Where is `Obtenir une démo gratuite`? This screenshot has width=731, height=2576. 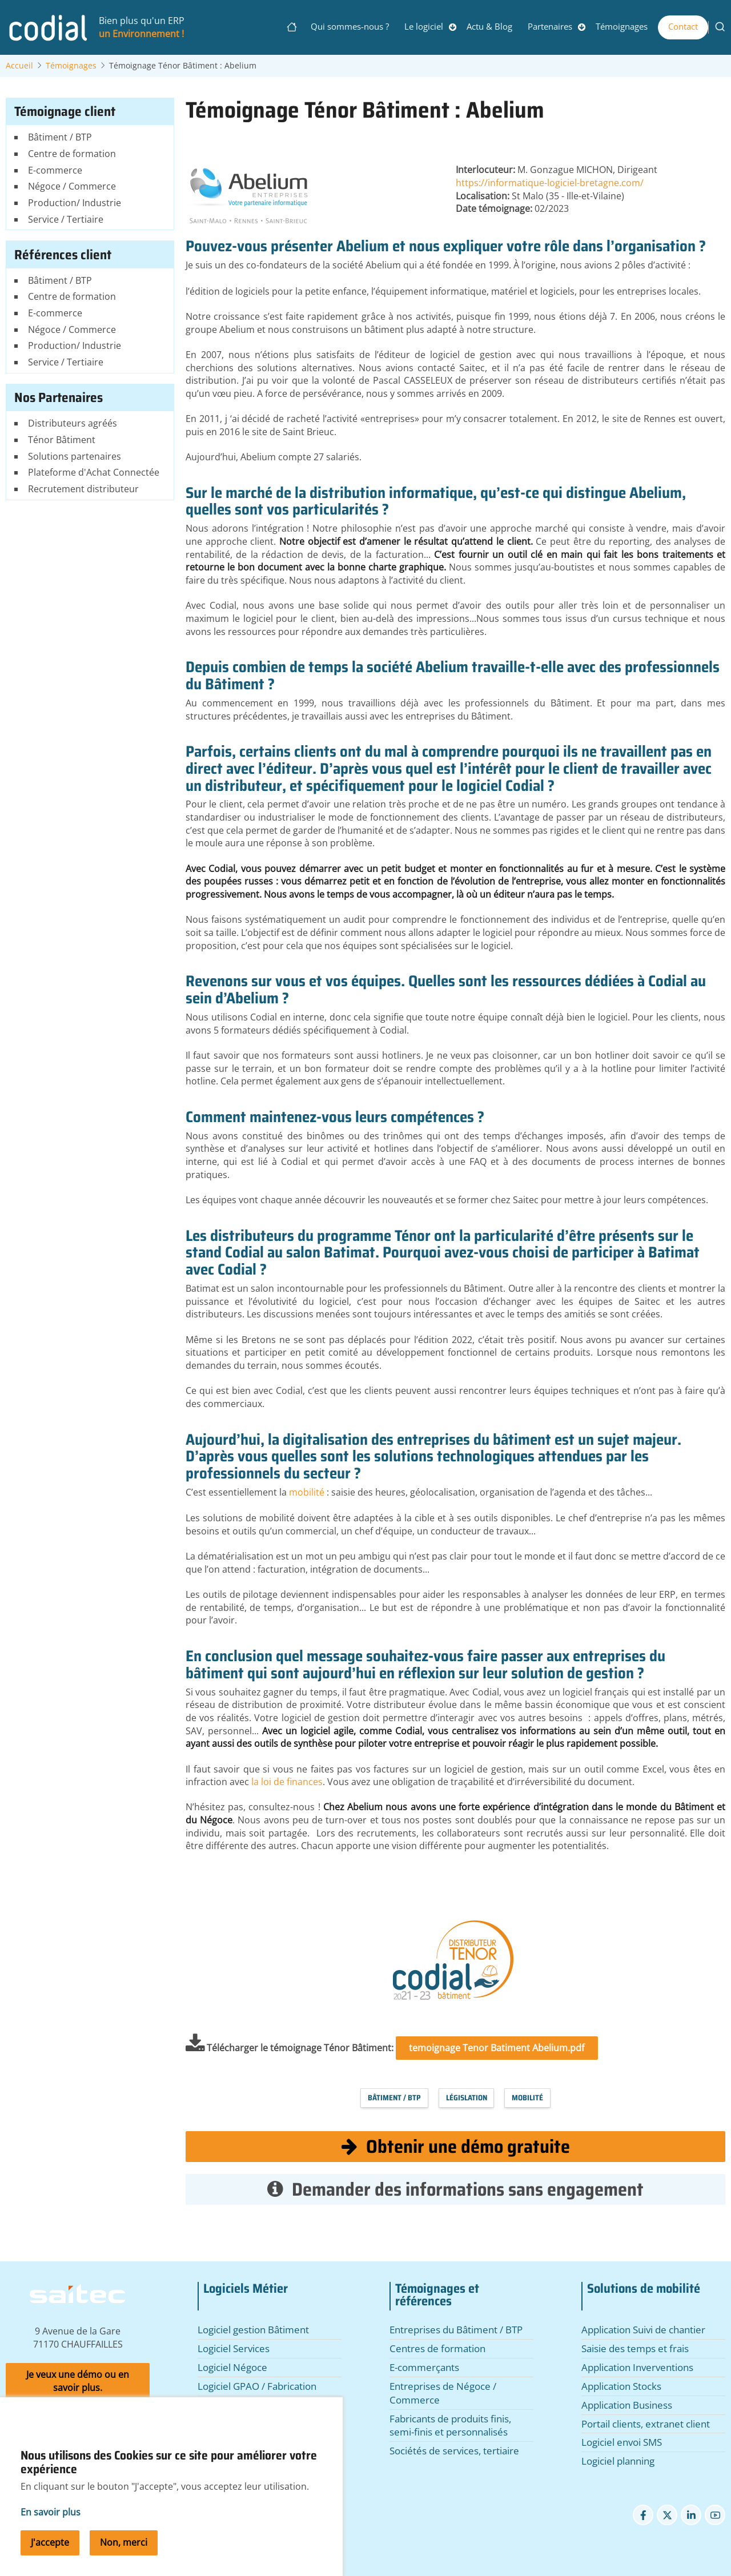 Obtenir une démo gratuite is located at coordinates (456, 2146).